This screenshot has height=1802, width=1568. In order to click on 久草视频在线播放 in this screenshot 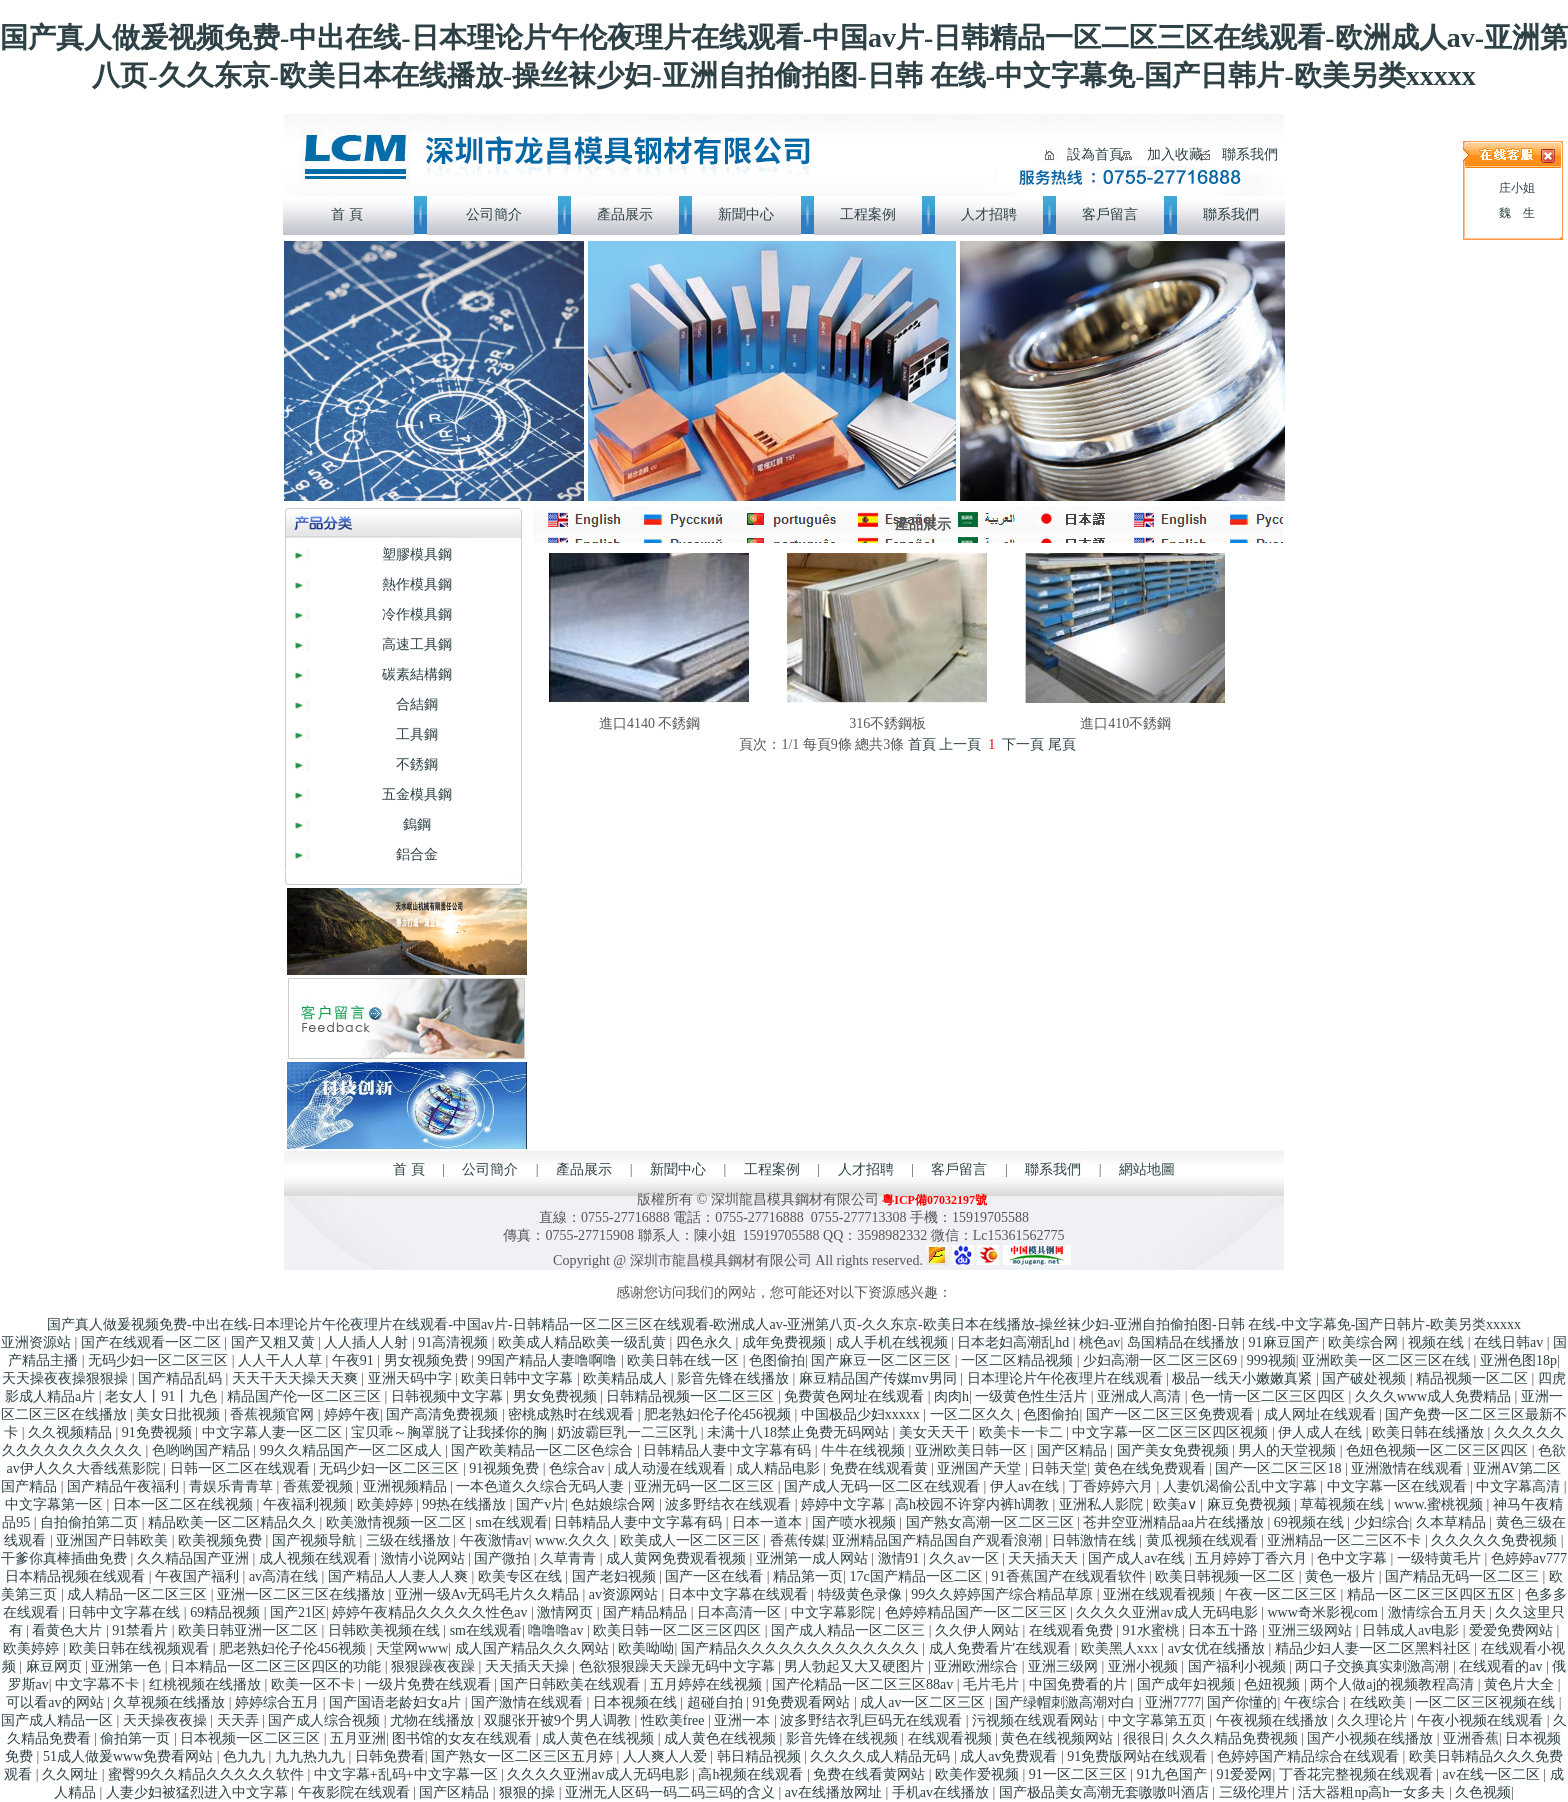, I will do `click(171, 1702)`.